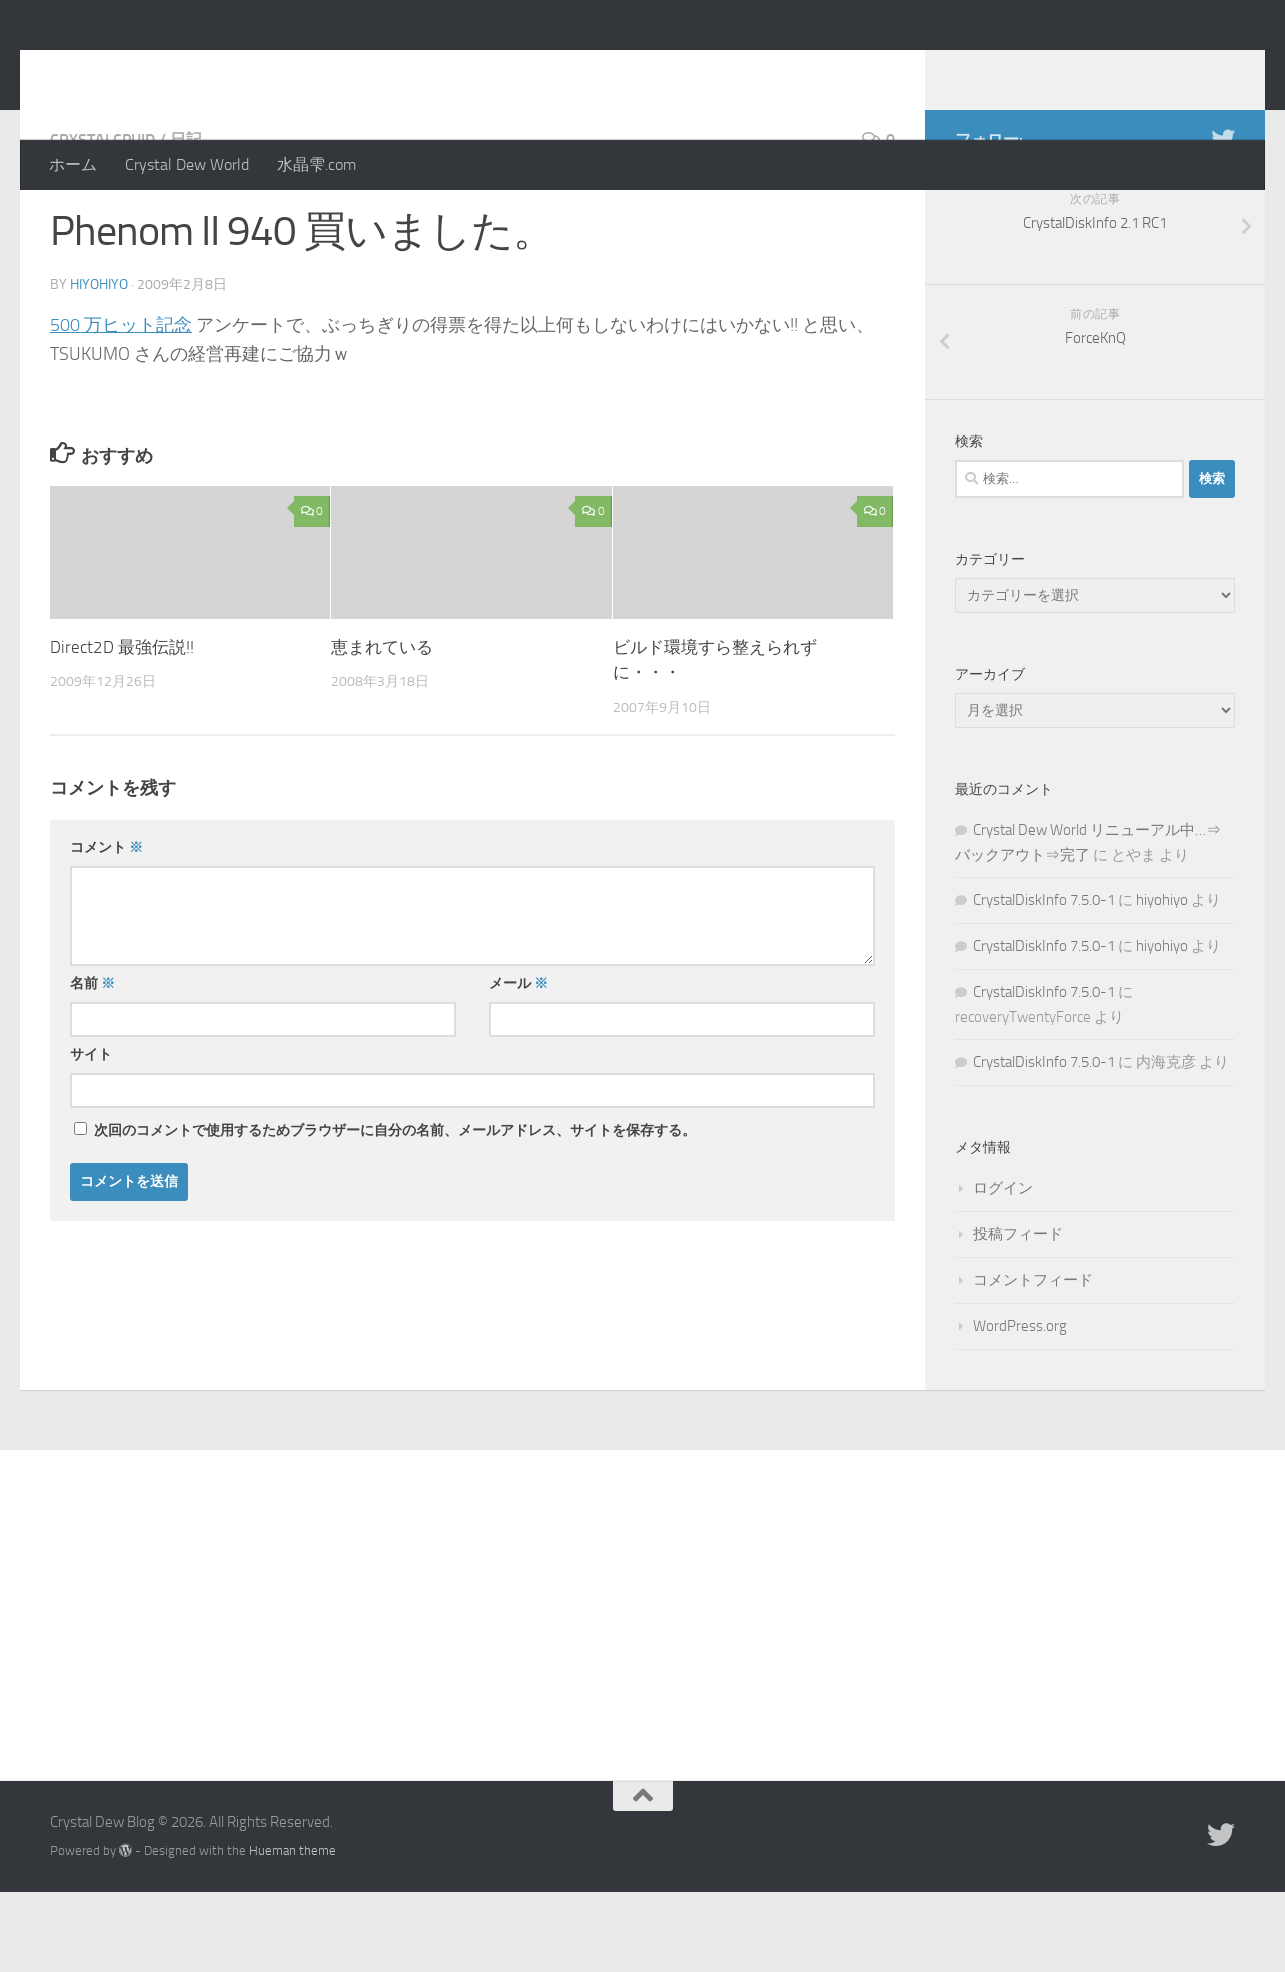 The width and height of the screenshot is (1285, 1972). What do you see at coordinates (316, 164) in the screenshot?
I see `水晶雫.com` at bounding box center [316, 164].